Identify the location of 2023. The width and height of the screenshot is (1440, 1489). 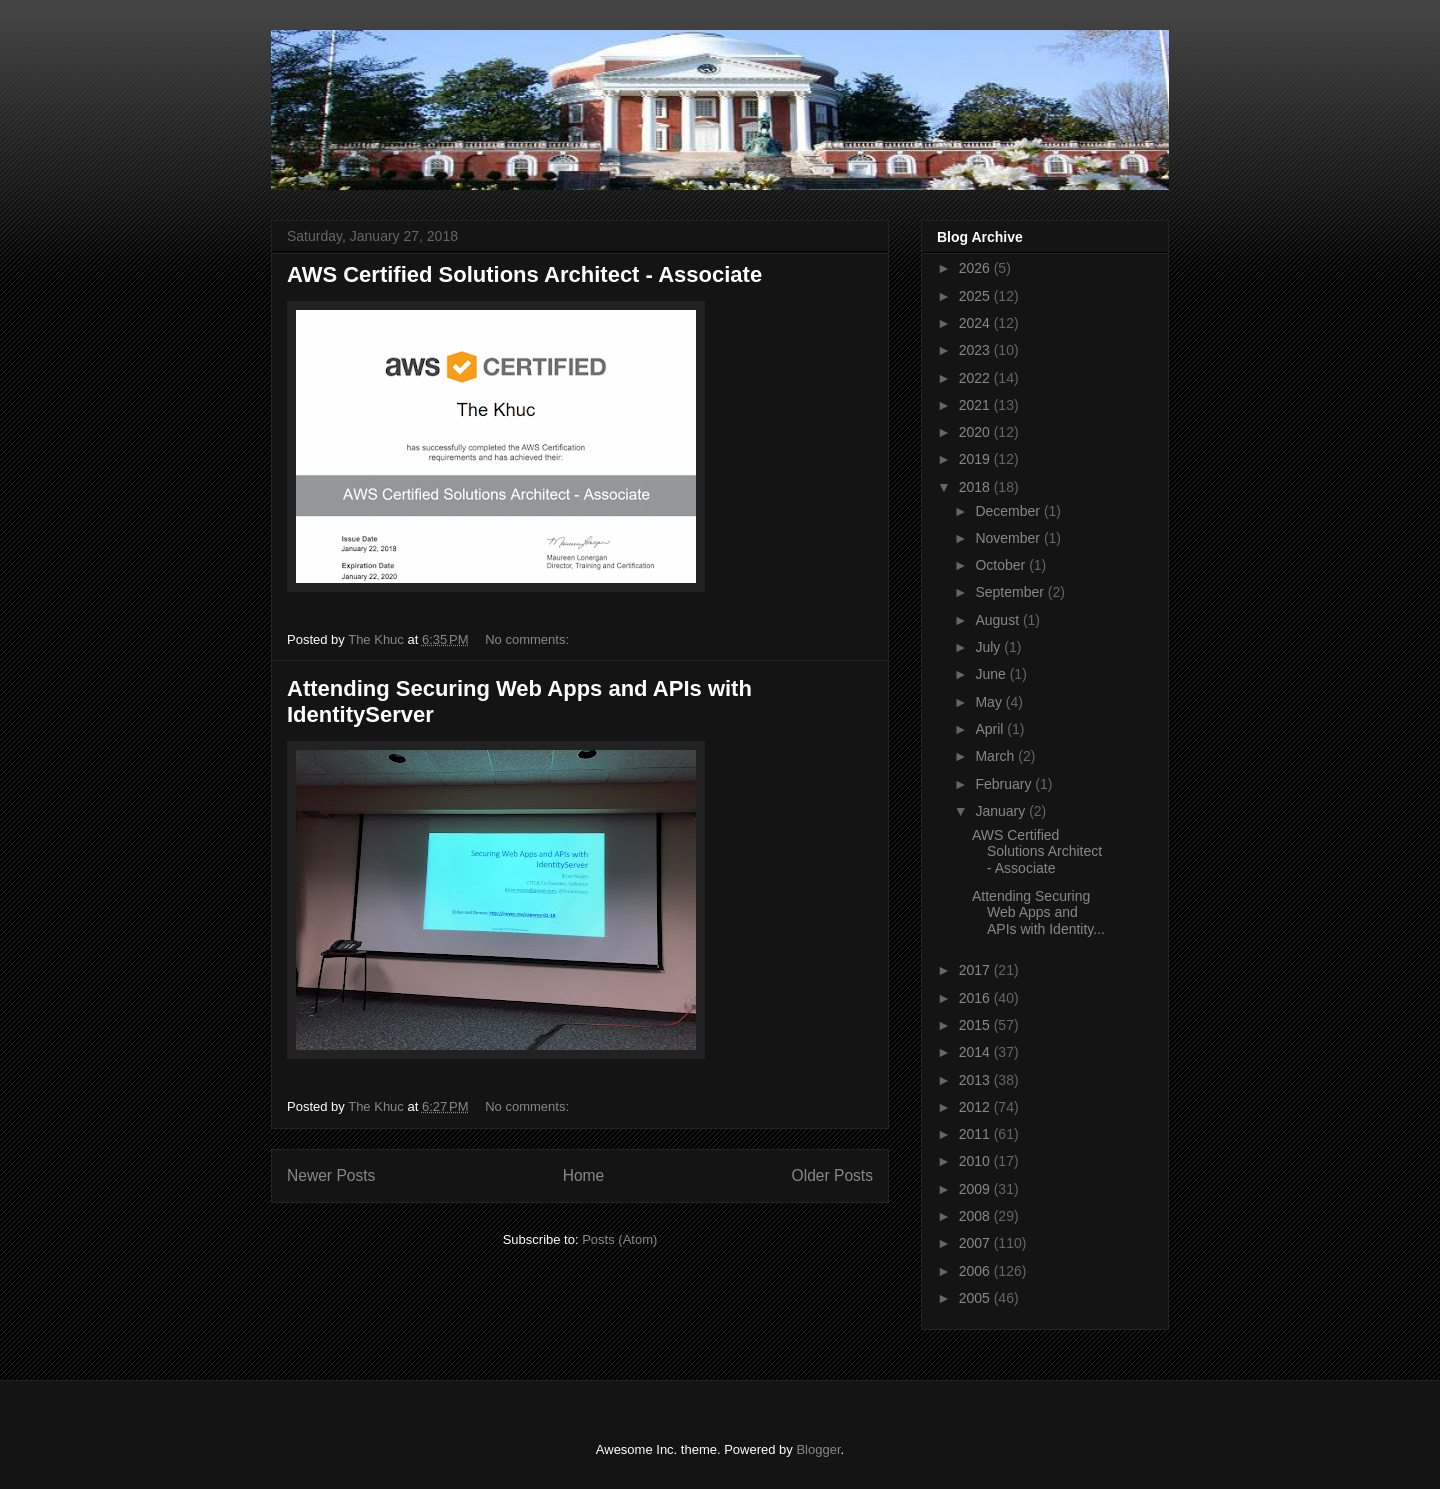
(976, 350).